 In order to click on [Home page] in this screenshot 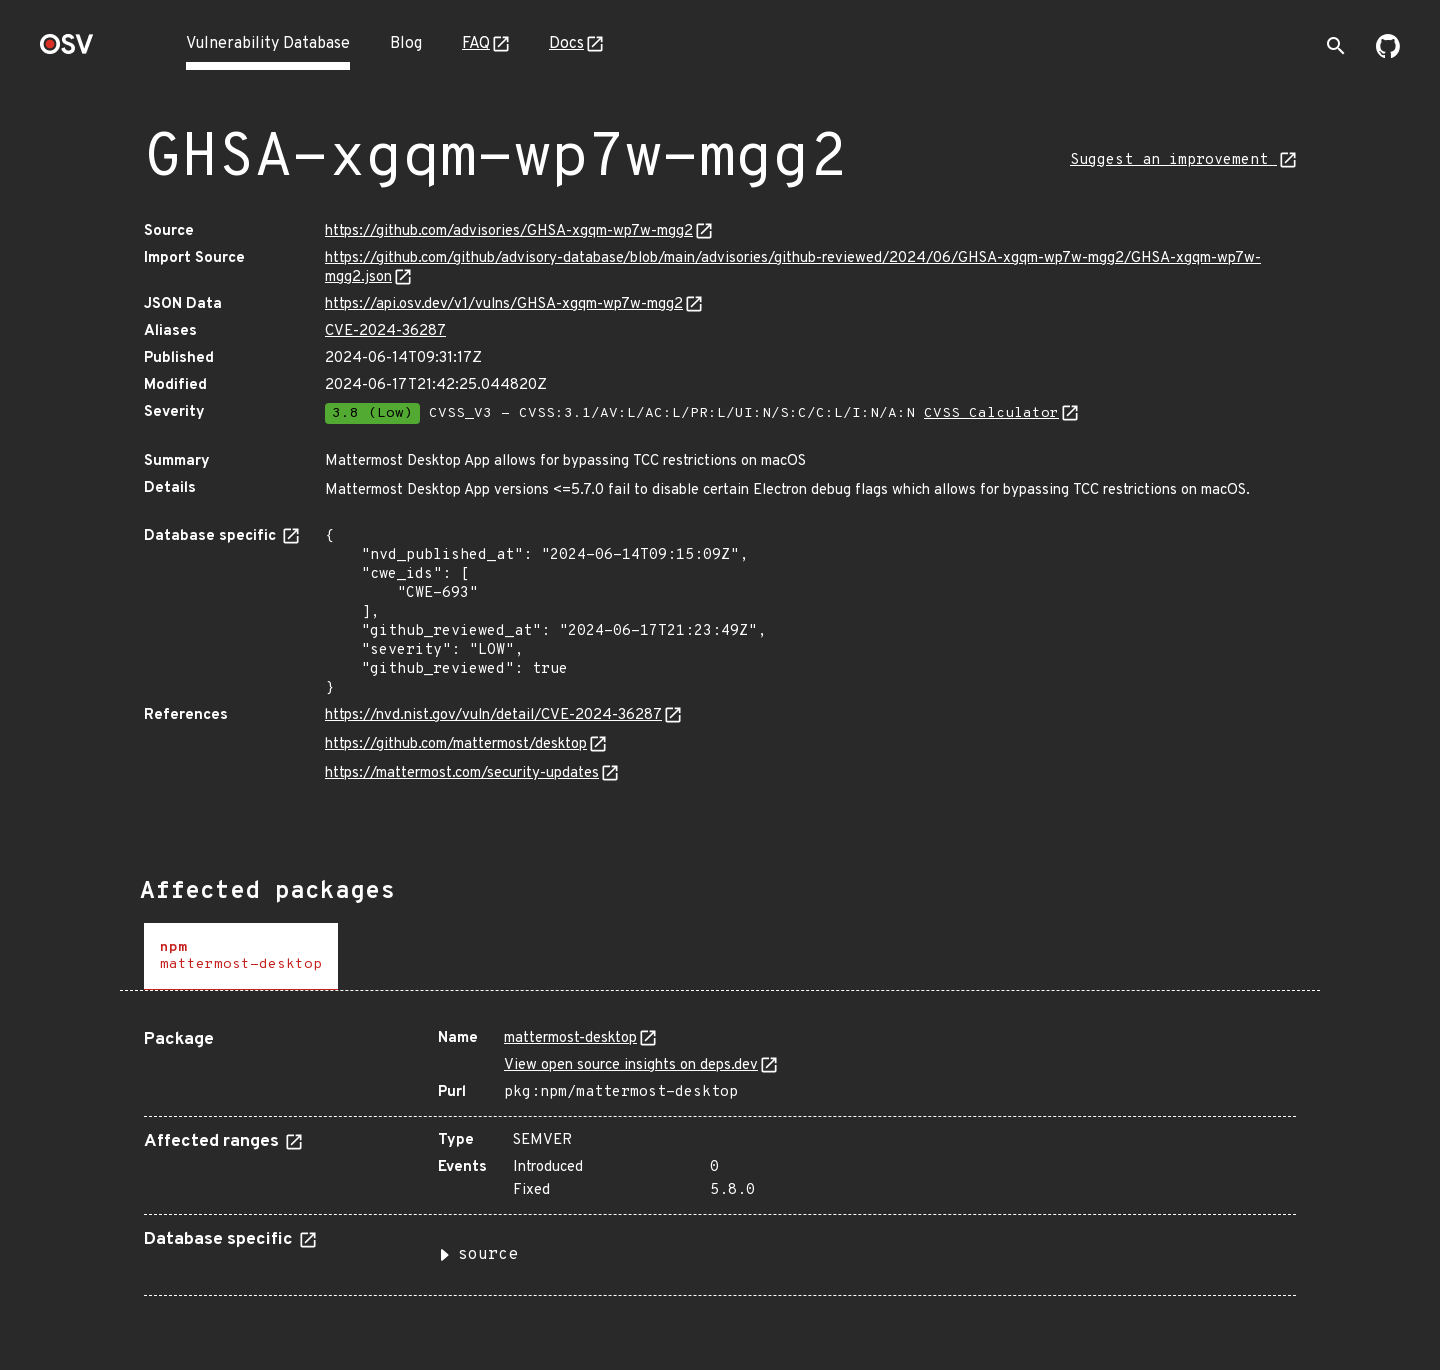, I will do `click(67, 50)`.